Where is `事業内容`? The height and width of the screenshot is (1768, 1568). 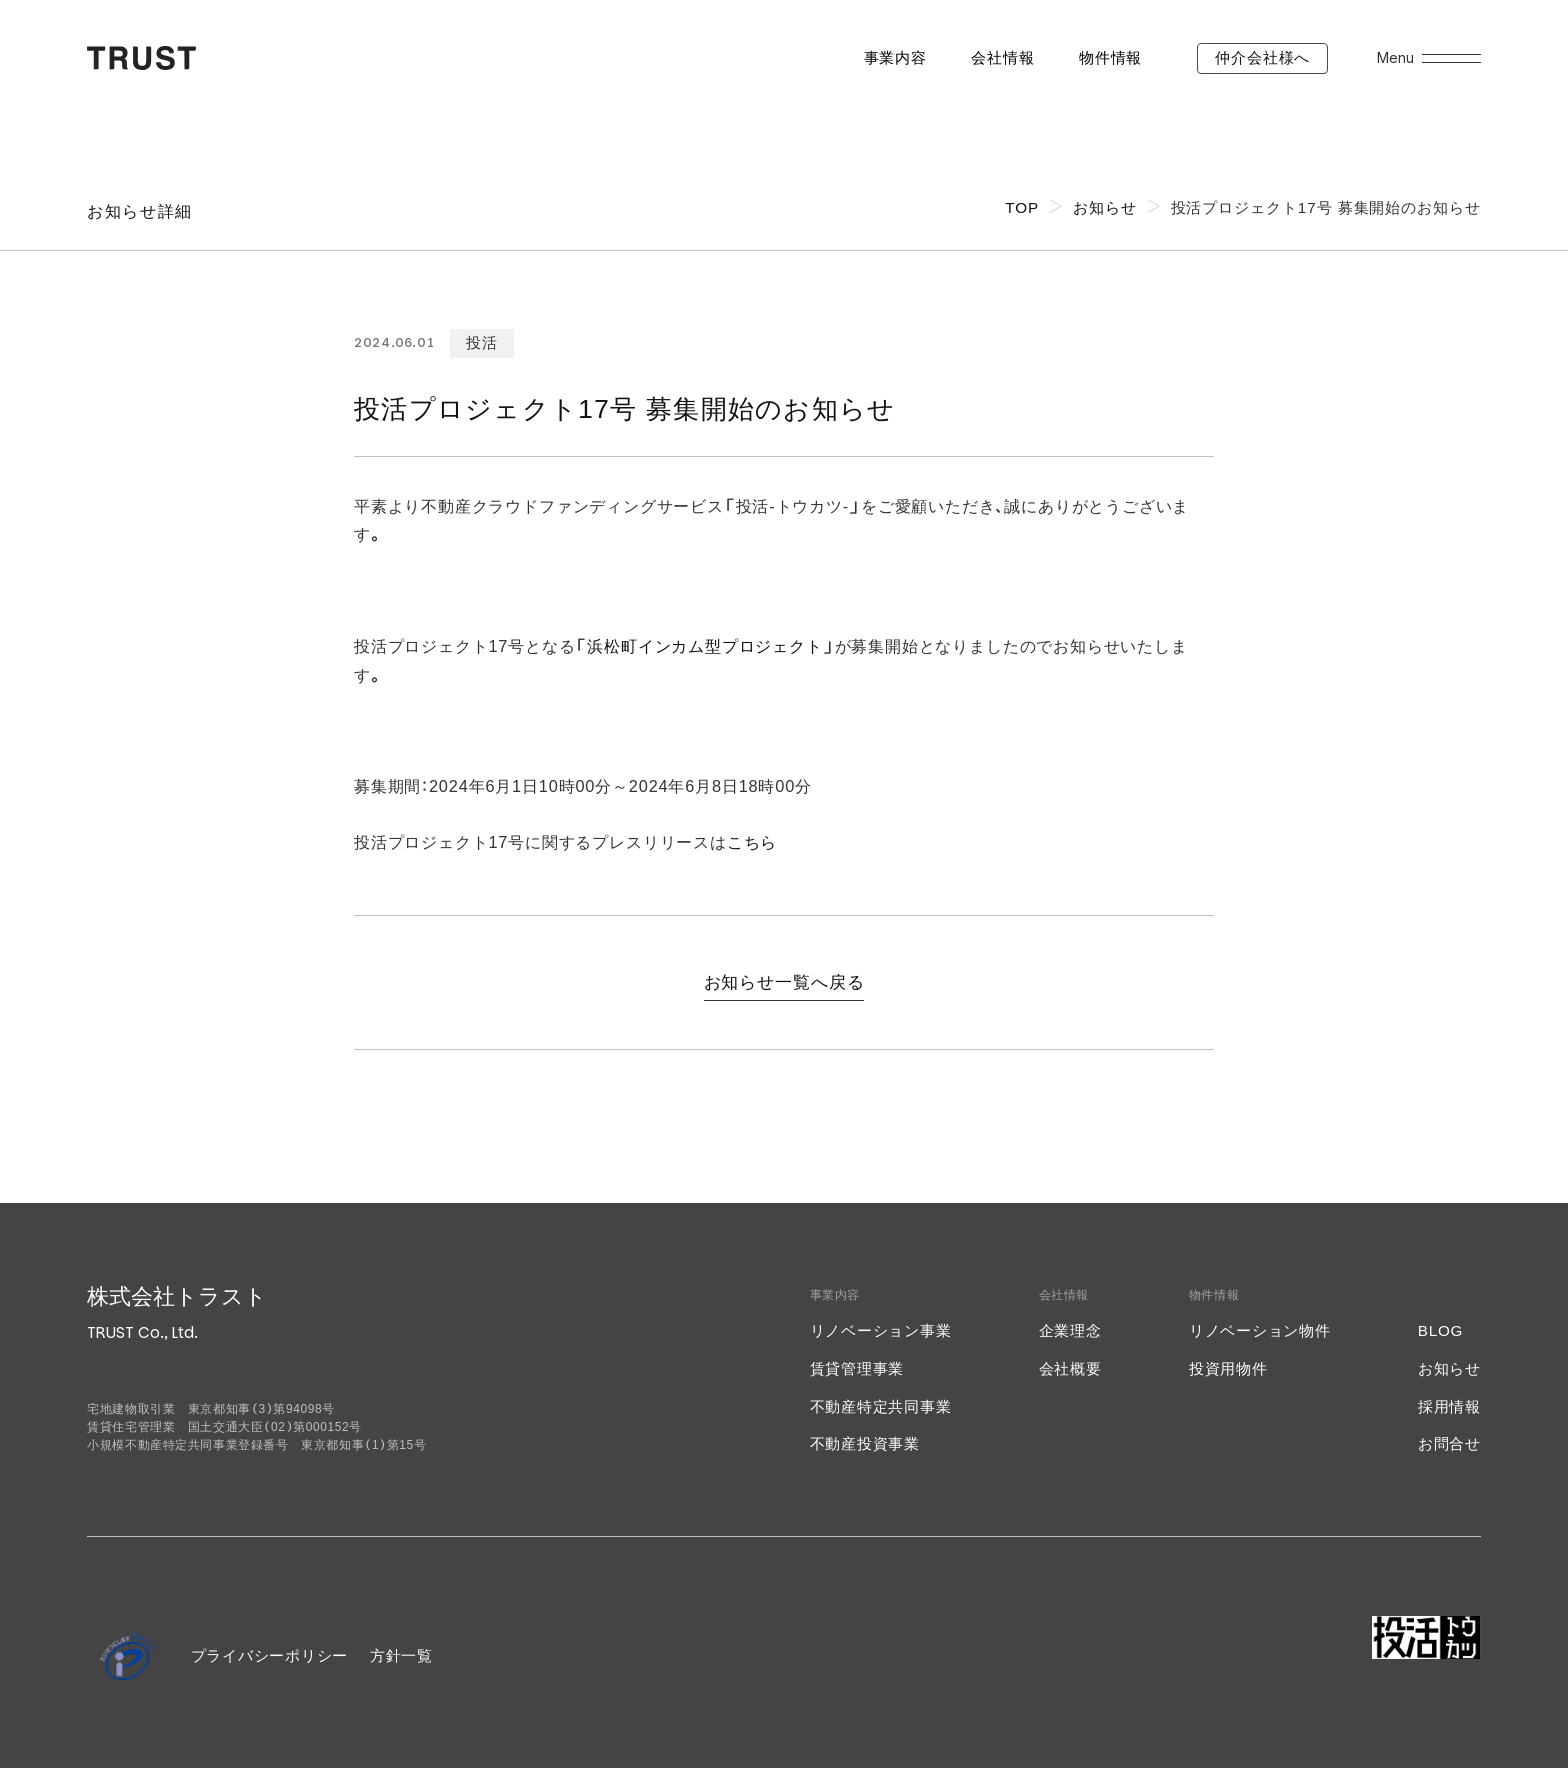 事業内容 is located at coordinates (895, 57).